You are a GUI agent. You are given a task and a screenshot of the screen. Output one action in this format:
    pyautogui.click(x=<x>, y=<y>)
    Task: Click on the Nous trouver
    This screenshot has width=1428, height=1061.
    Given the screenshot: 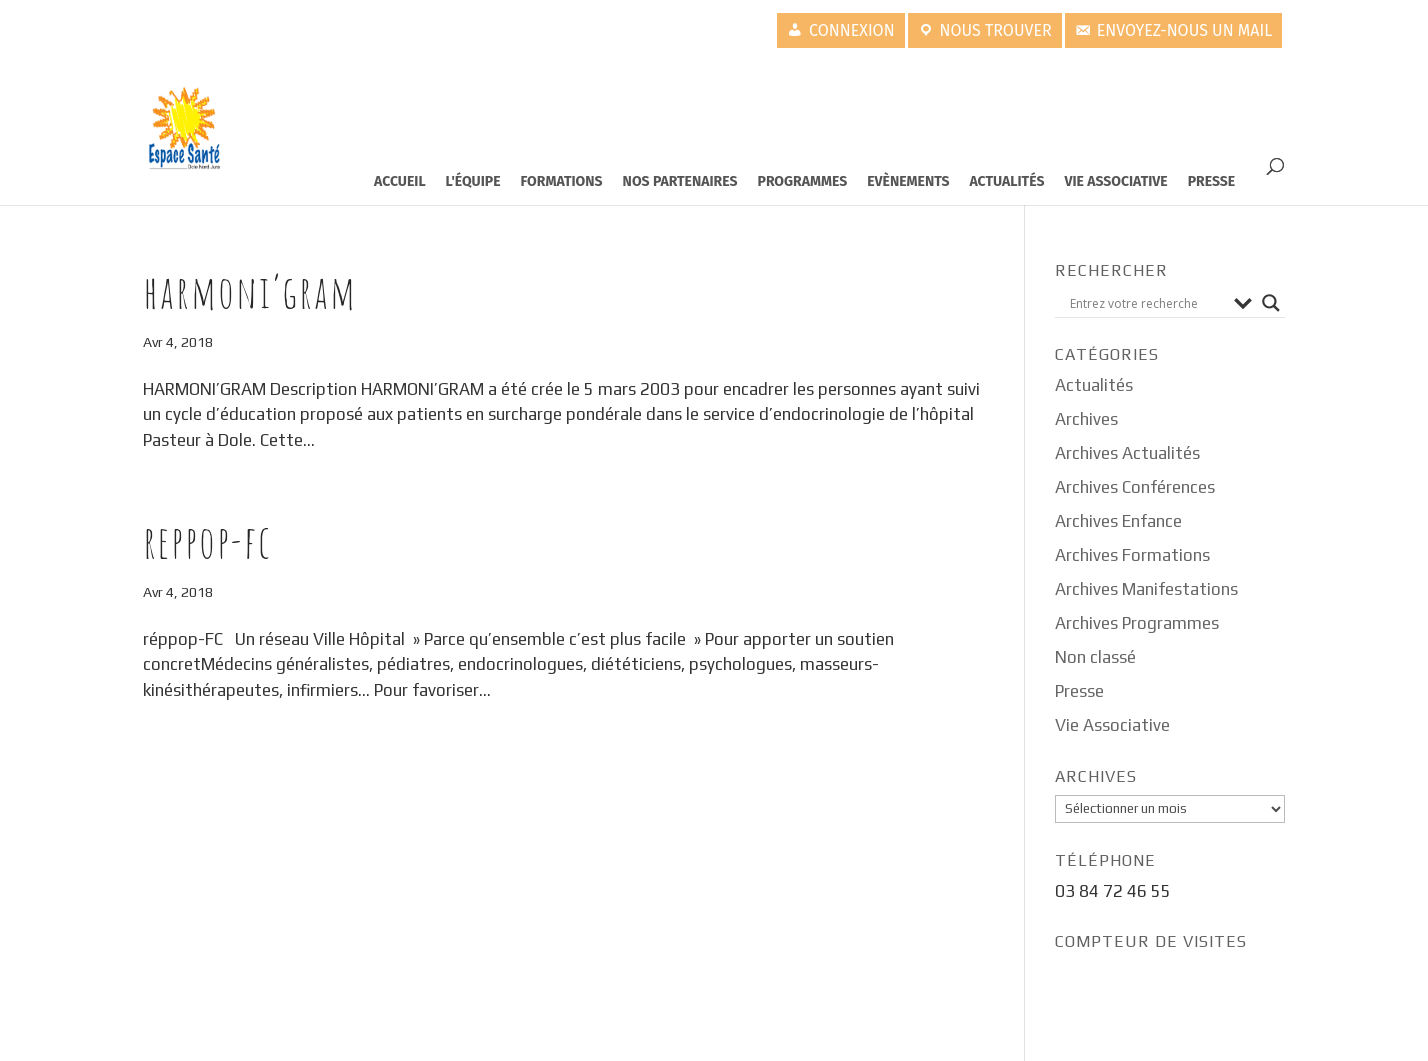 What is the action you would take?
    pyautogui.click(x=996, y=30)
    